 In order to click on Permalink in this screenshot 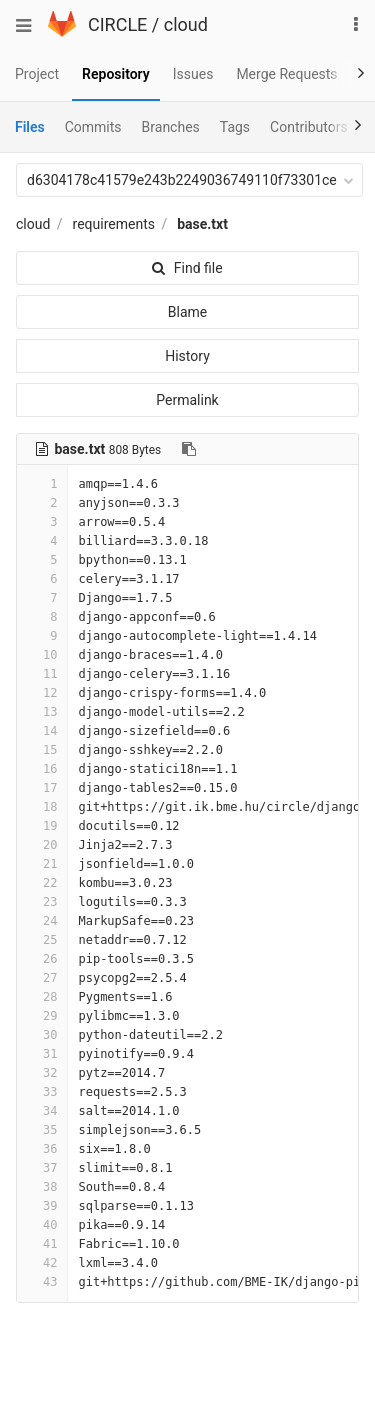, I will do `click(187, 400)`.